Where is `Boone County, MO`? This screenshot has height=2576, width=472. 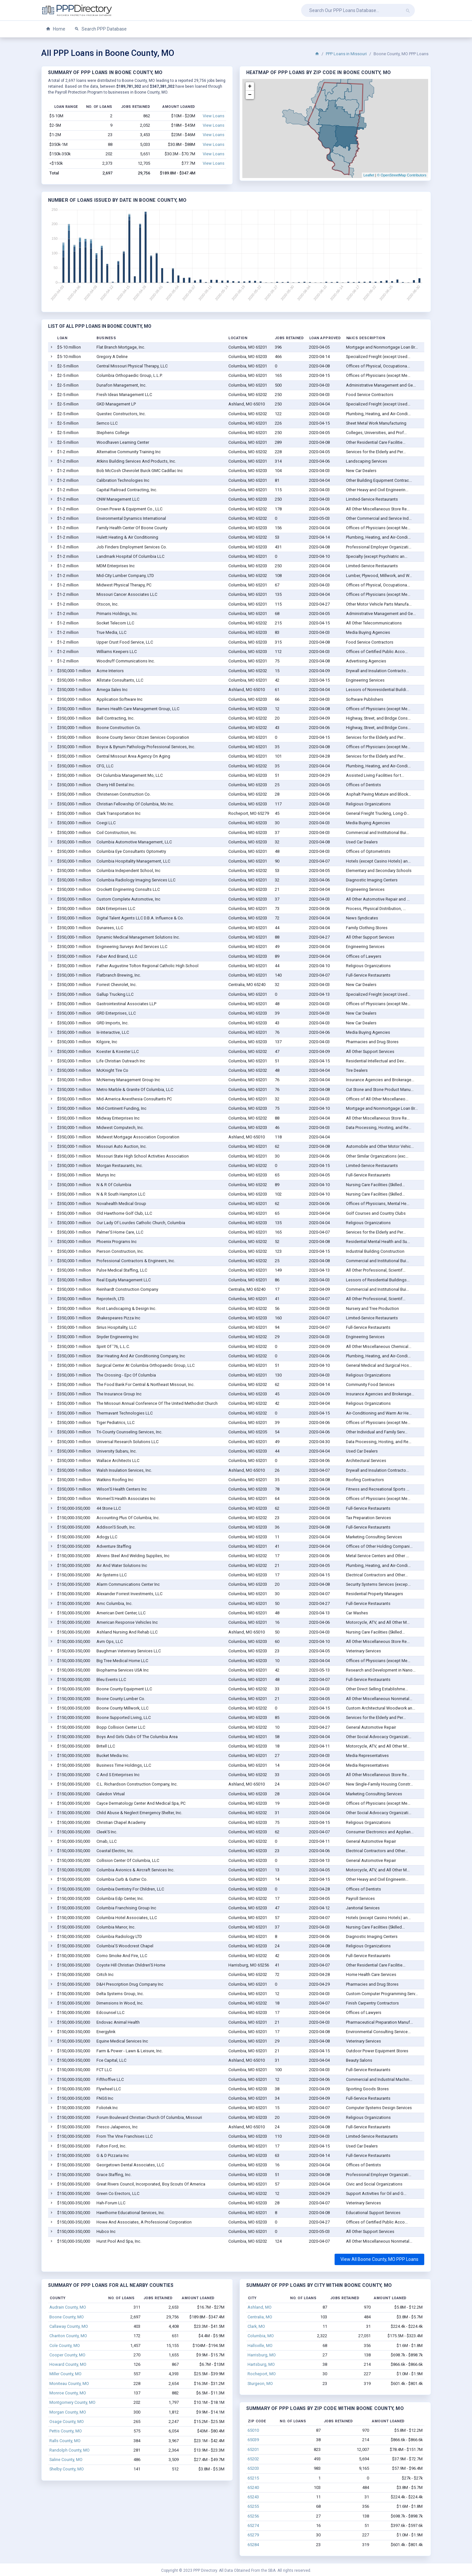
Boone County, MO is located at coordinates (66, 2316).